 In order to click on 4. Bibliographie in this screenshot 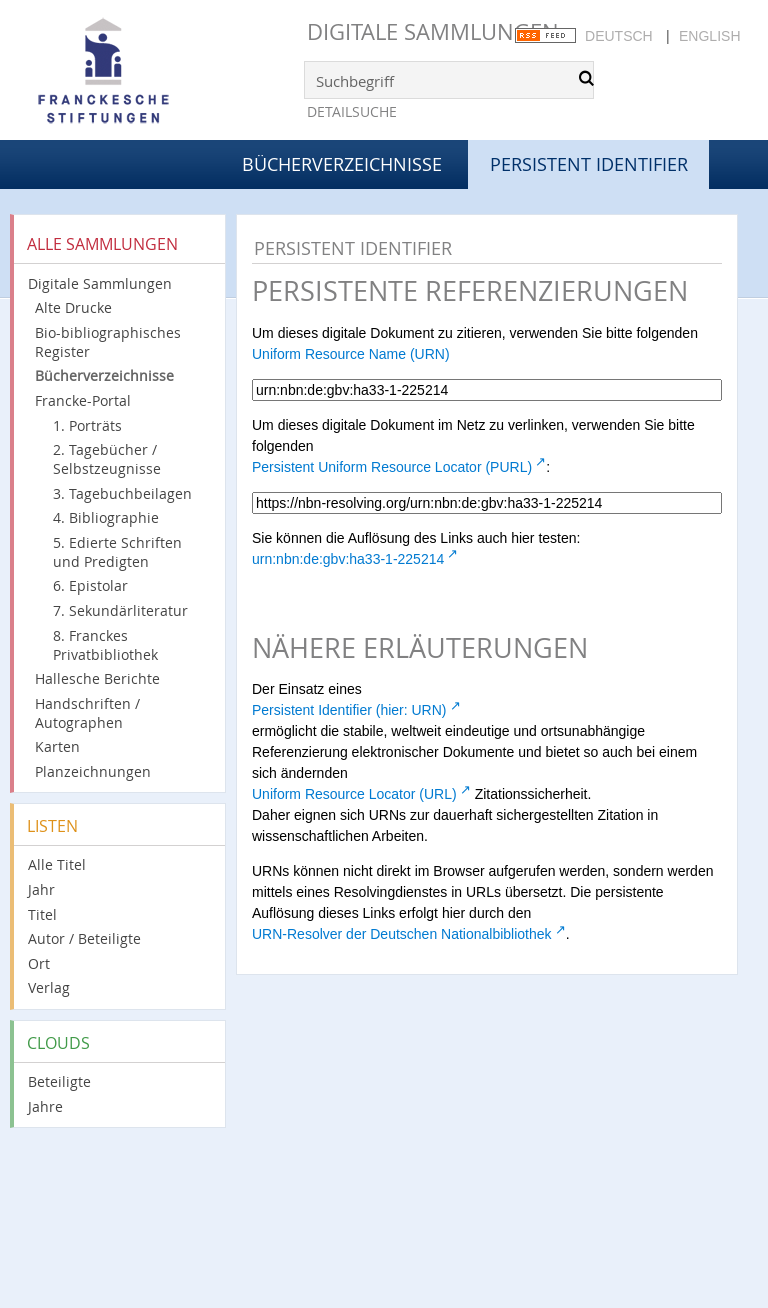, I will do `click(106, 517)`.